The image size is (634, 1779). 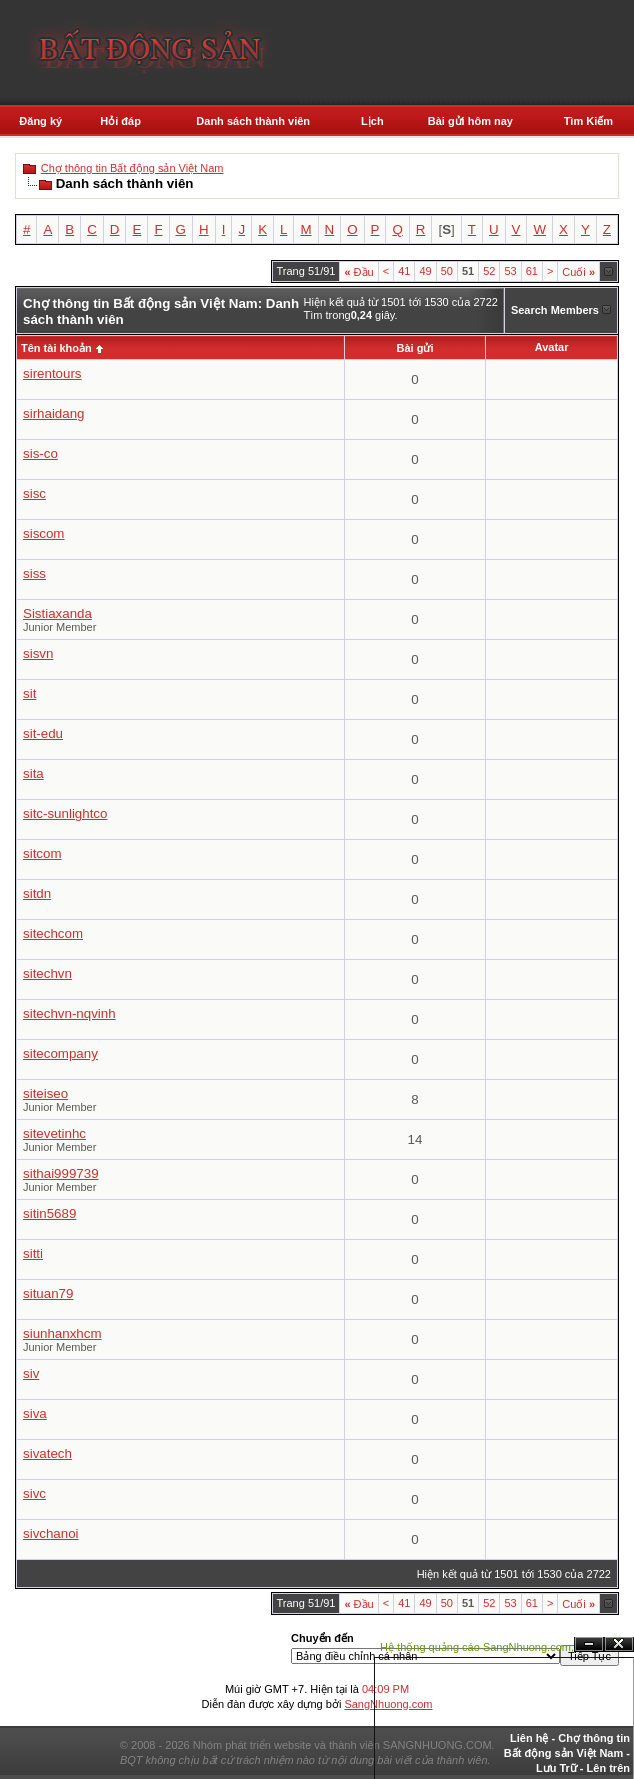 What do you see at coordinates (447, 271) in the screenshot?
I see `50` at bounding box center [447, 271].